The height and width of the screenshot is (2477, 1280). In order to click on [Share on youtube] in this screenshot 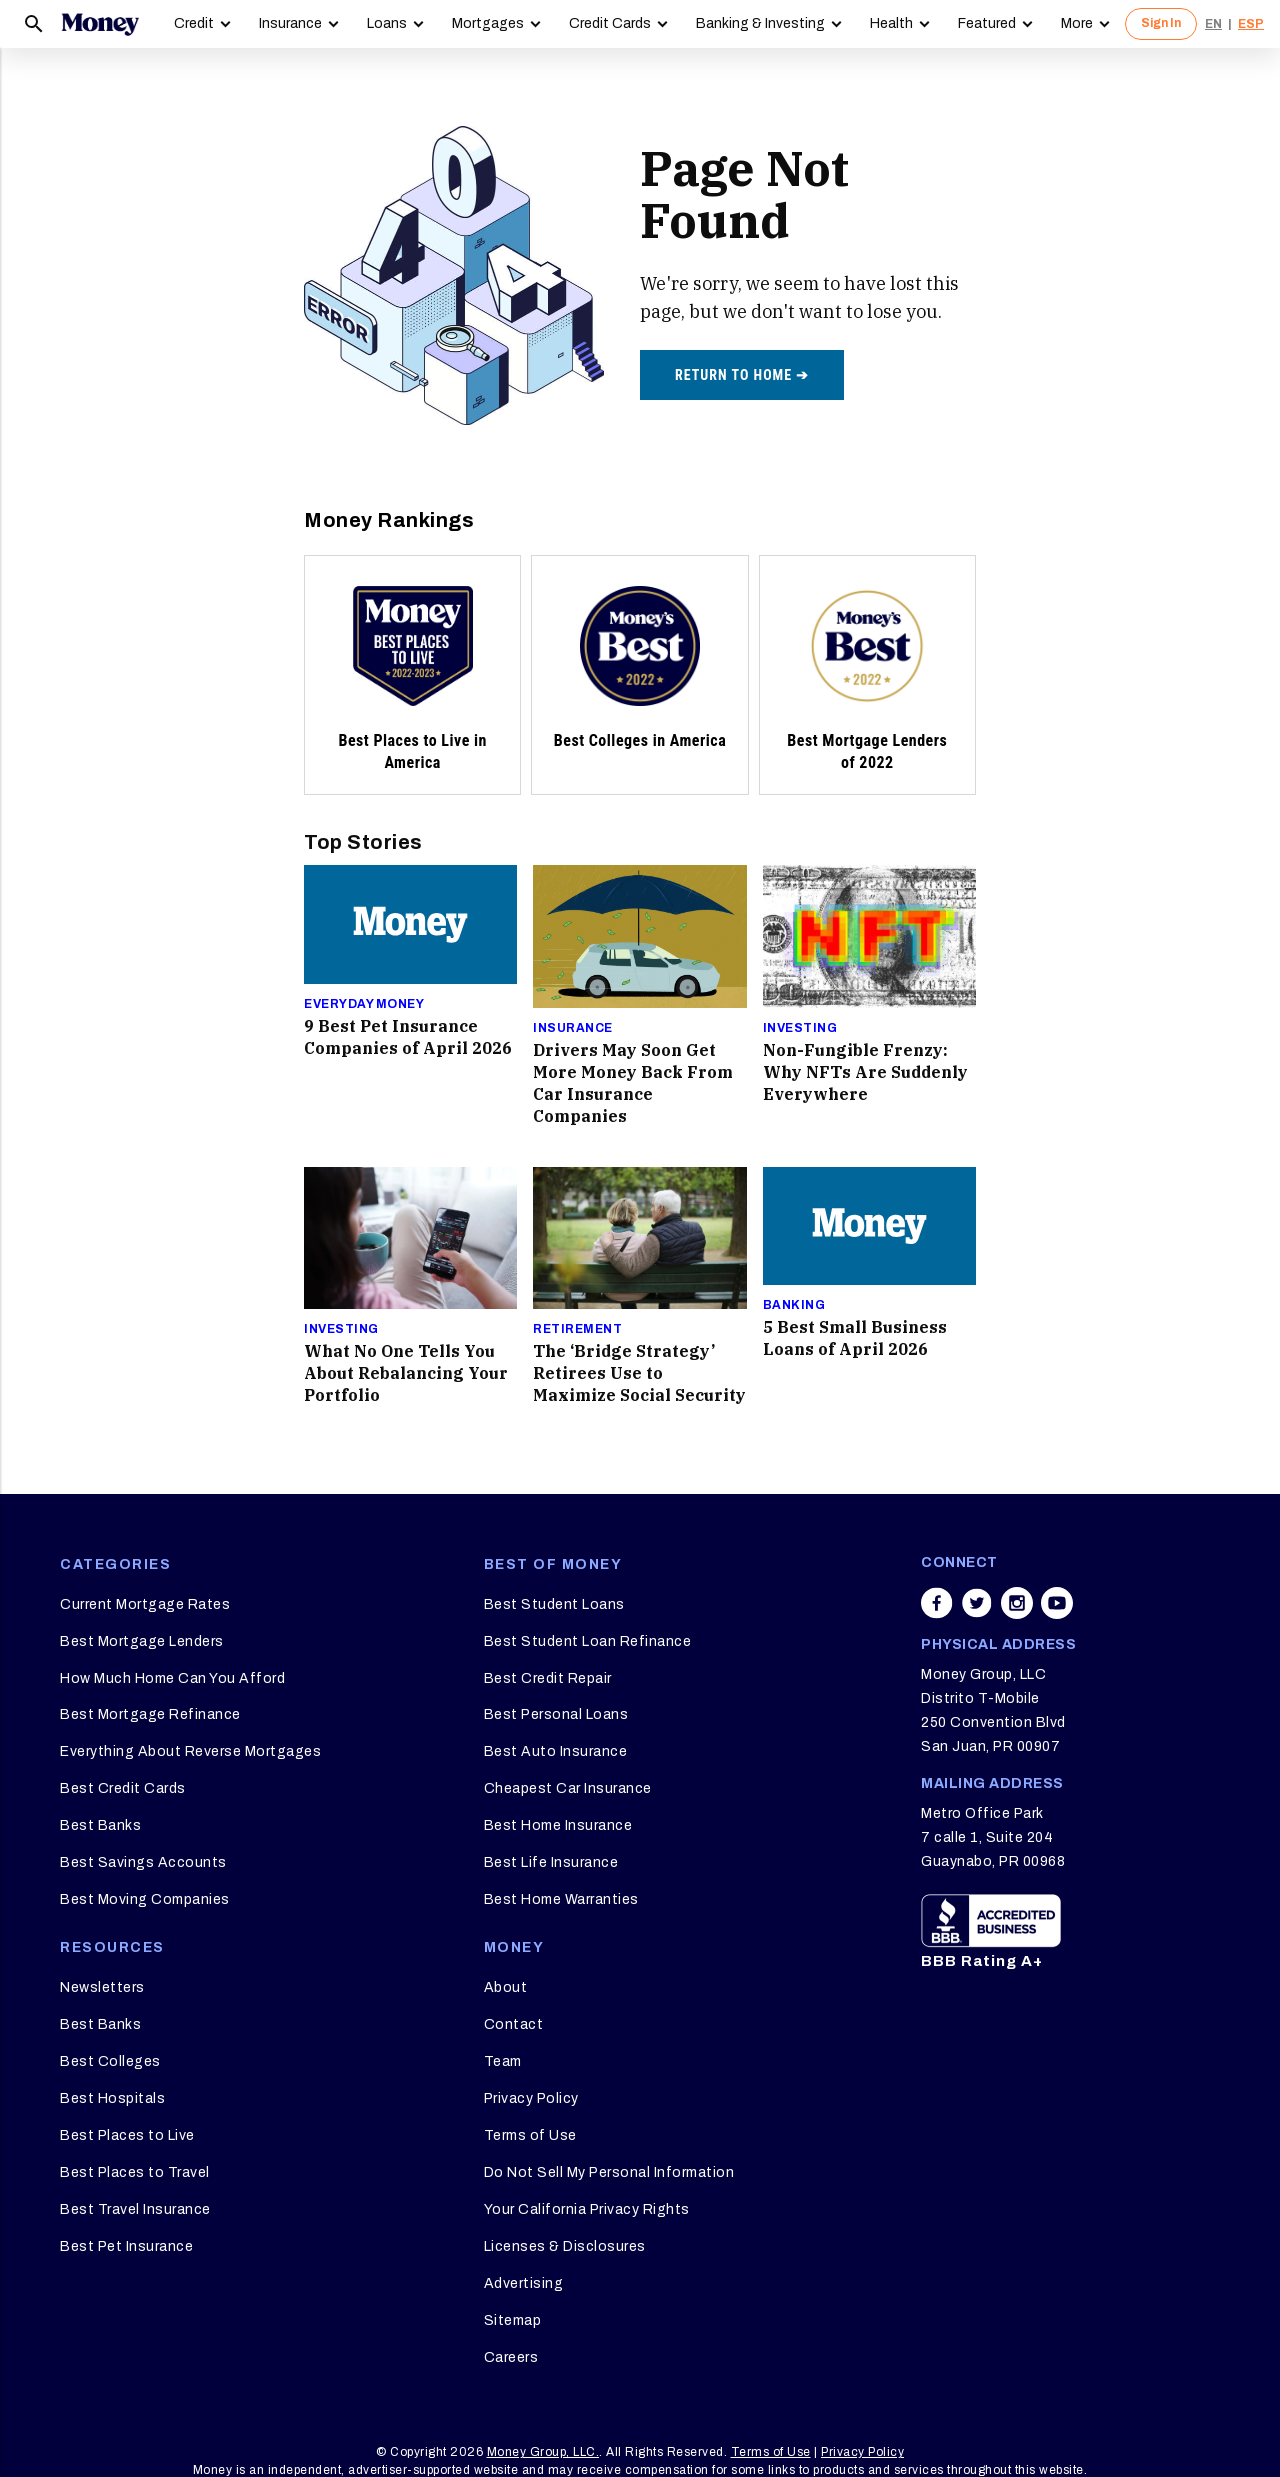, I will do `click(1057, 1603)`.